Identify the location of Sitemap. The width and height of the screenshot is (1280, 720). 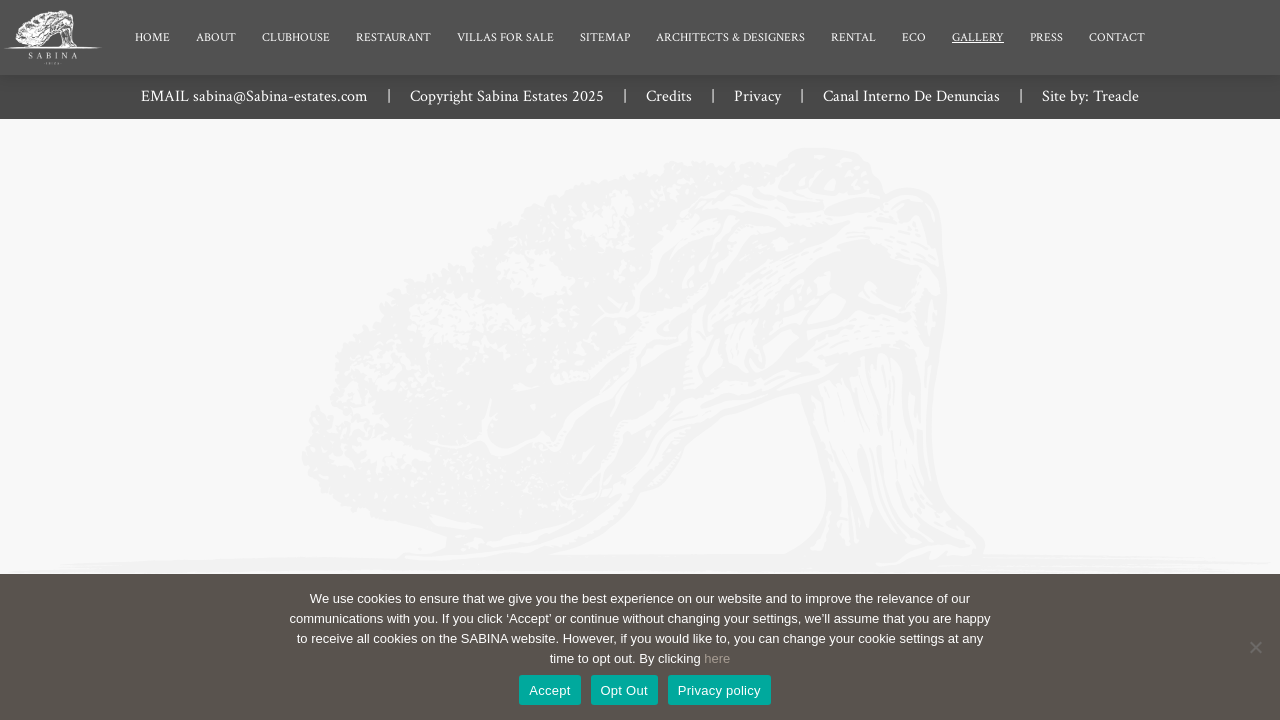
(605, 37).